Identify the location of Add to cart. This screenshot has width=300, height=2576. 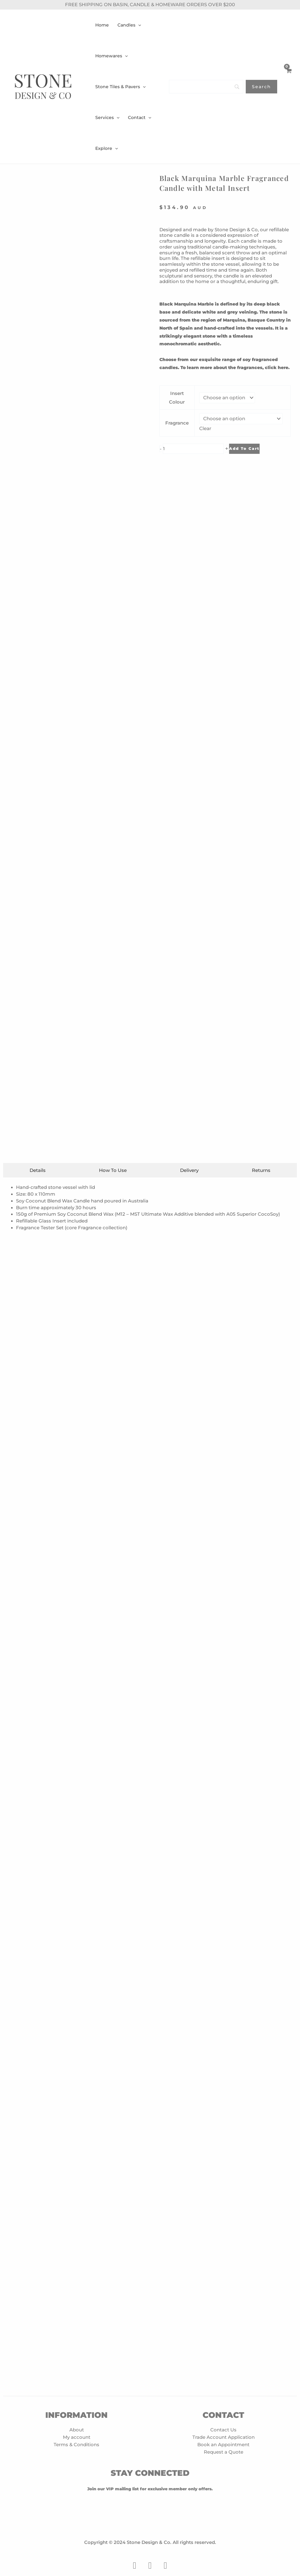
(244, 448).